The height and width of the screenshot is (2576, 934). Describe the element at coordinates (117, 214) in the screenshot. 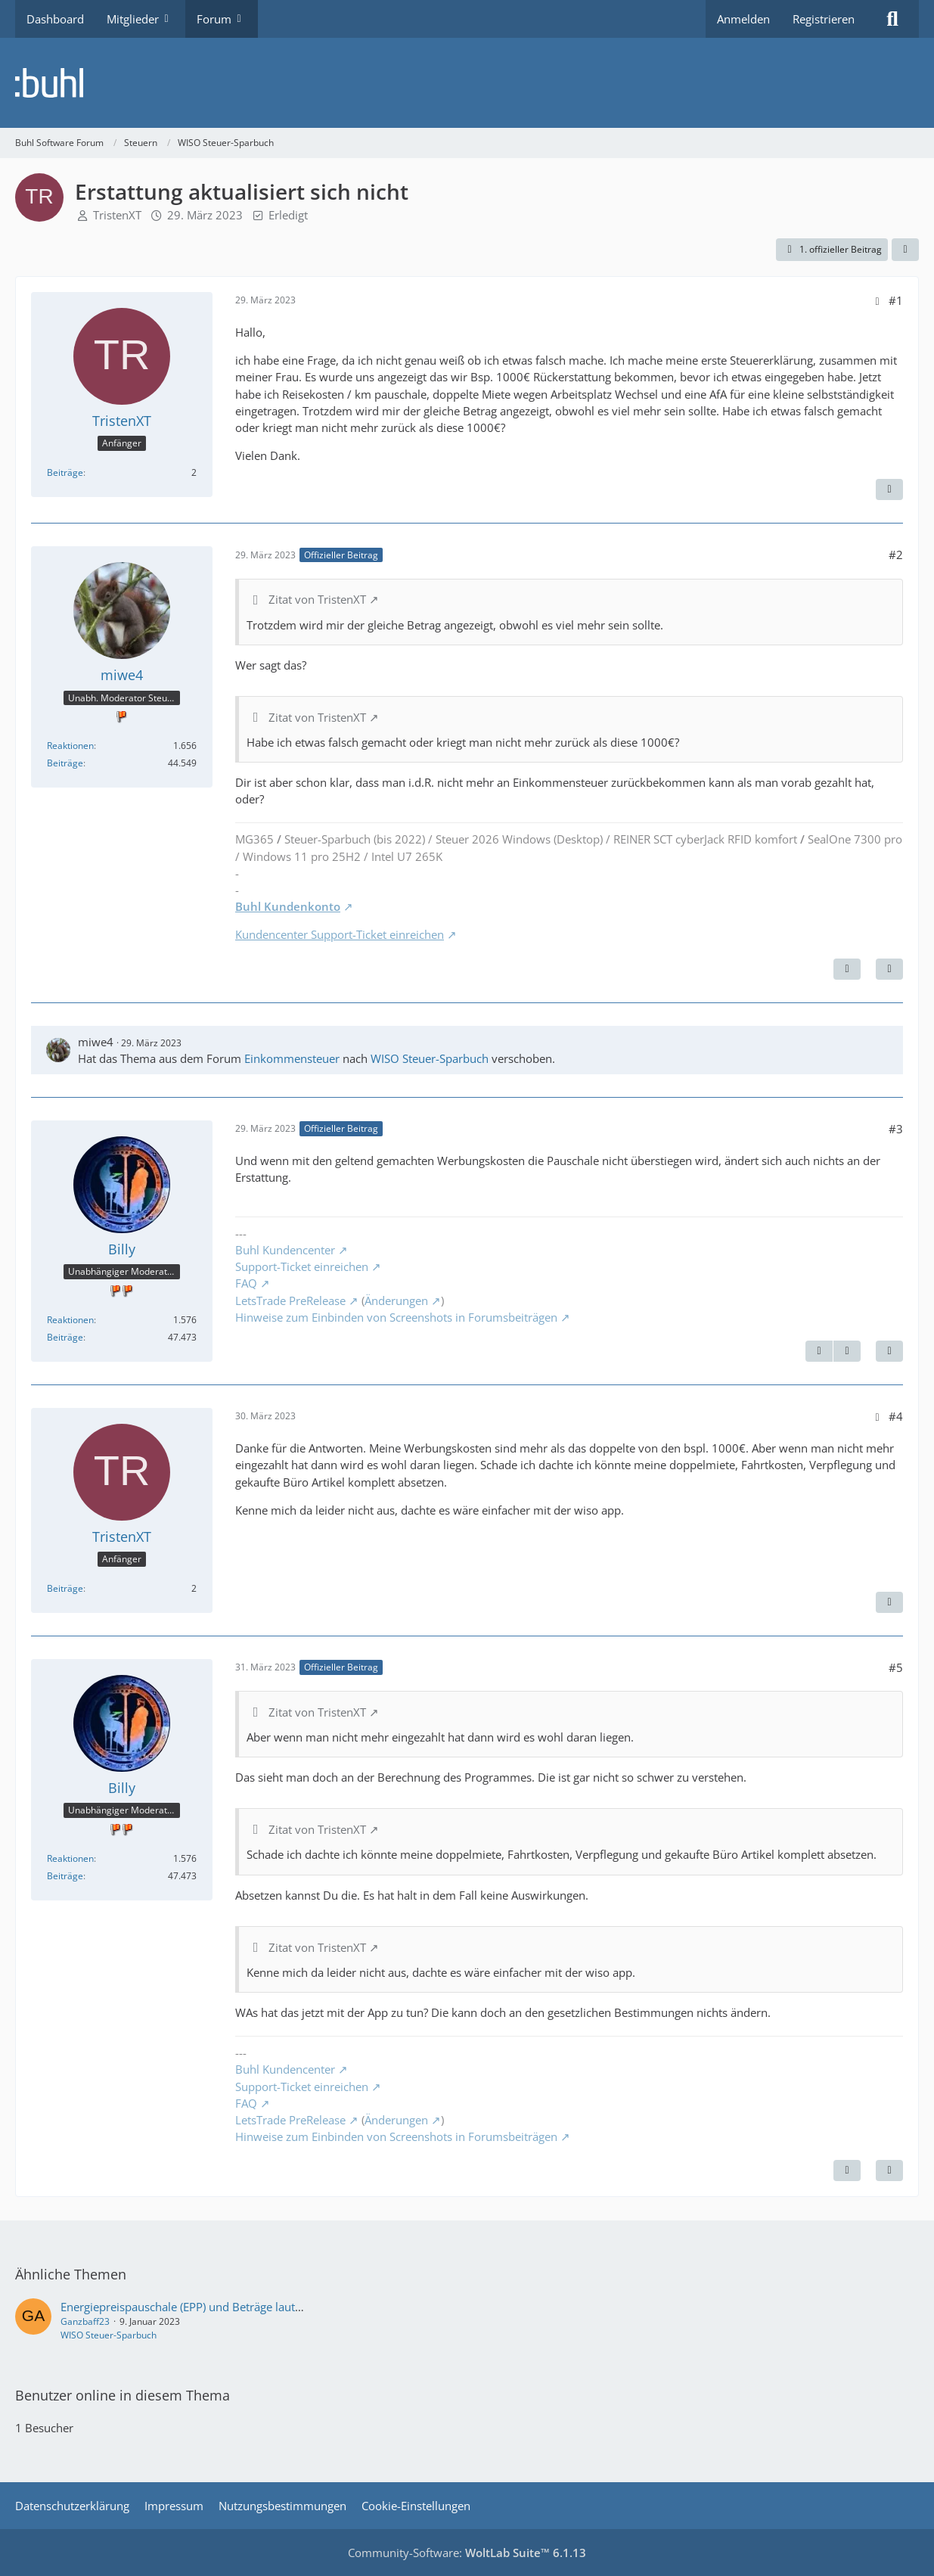

I see `TristenXT` at that location.